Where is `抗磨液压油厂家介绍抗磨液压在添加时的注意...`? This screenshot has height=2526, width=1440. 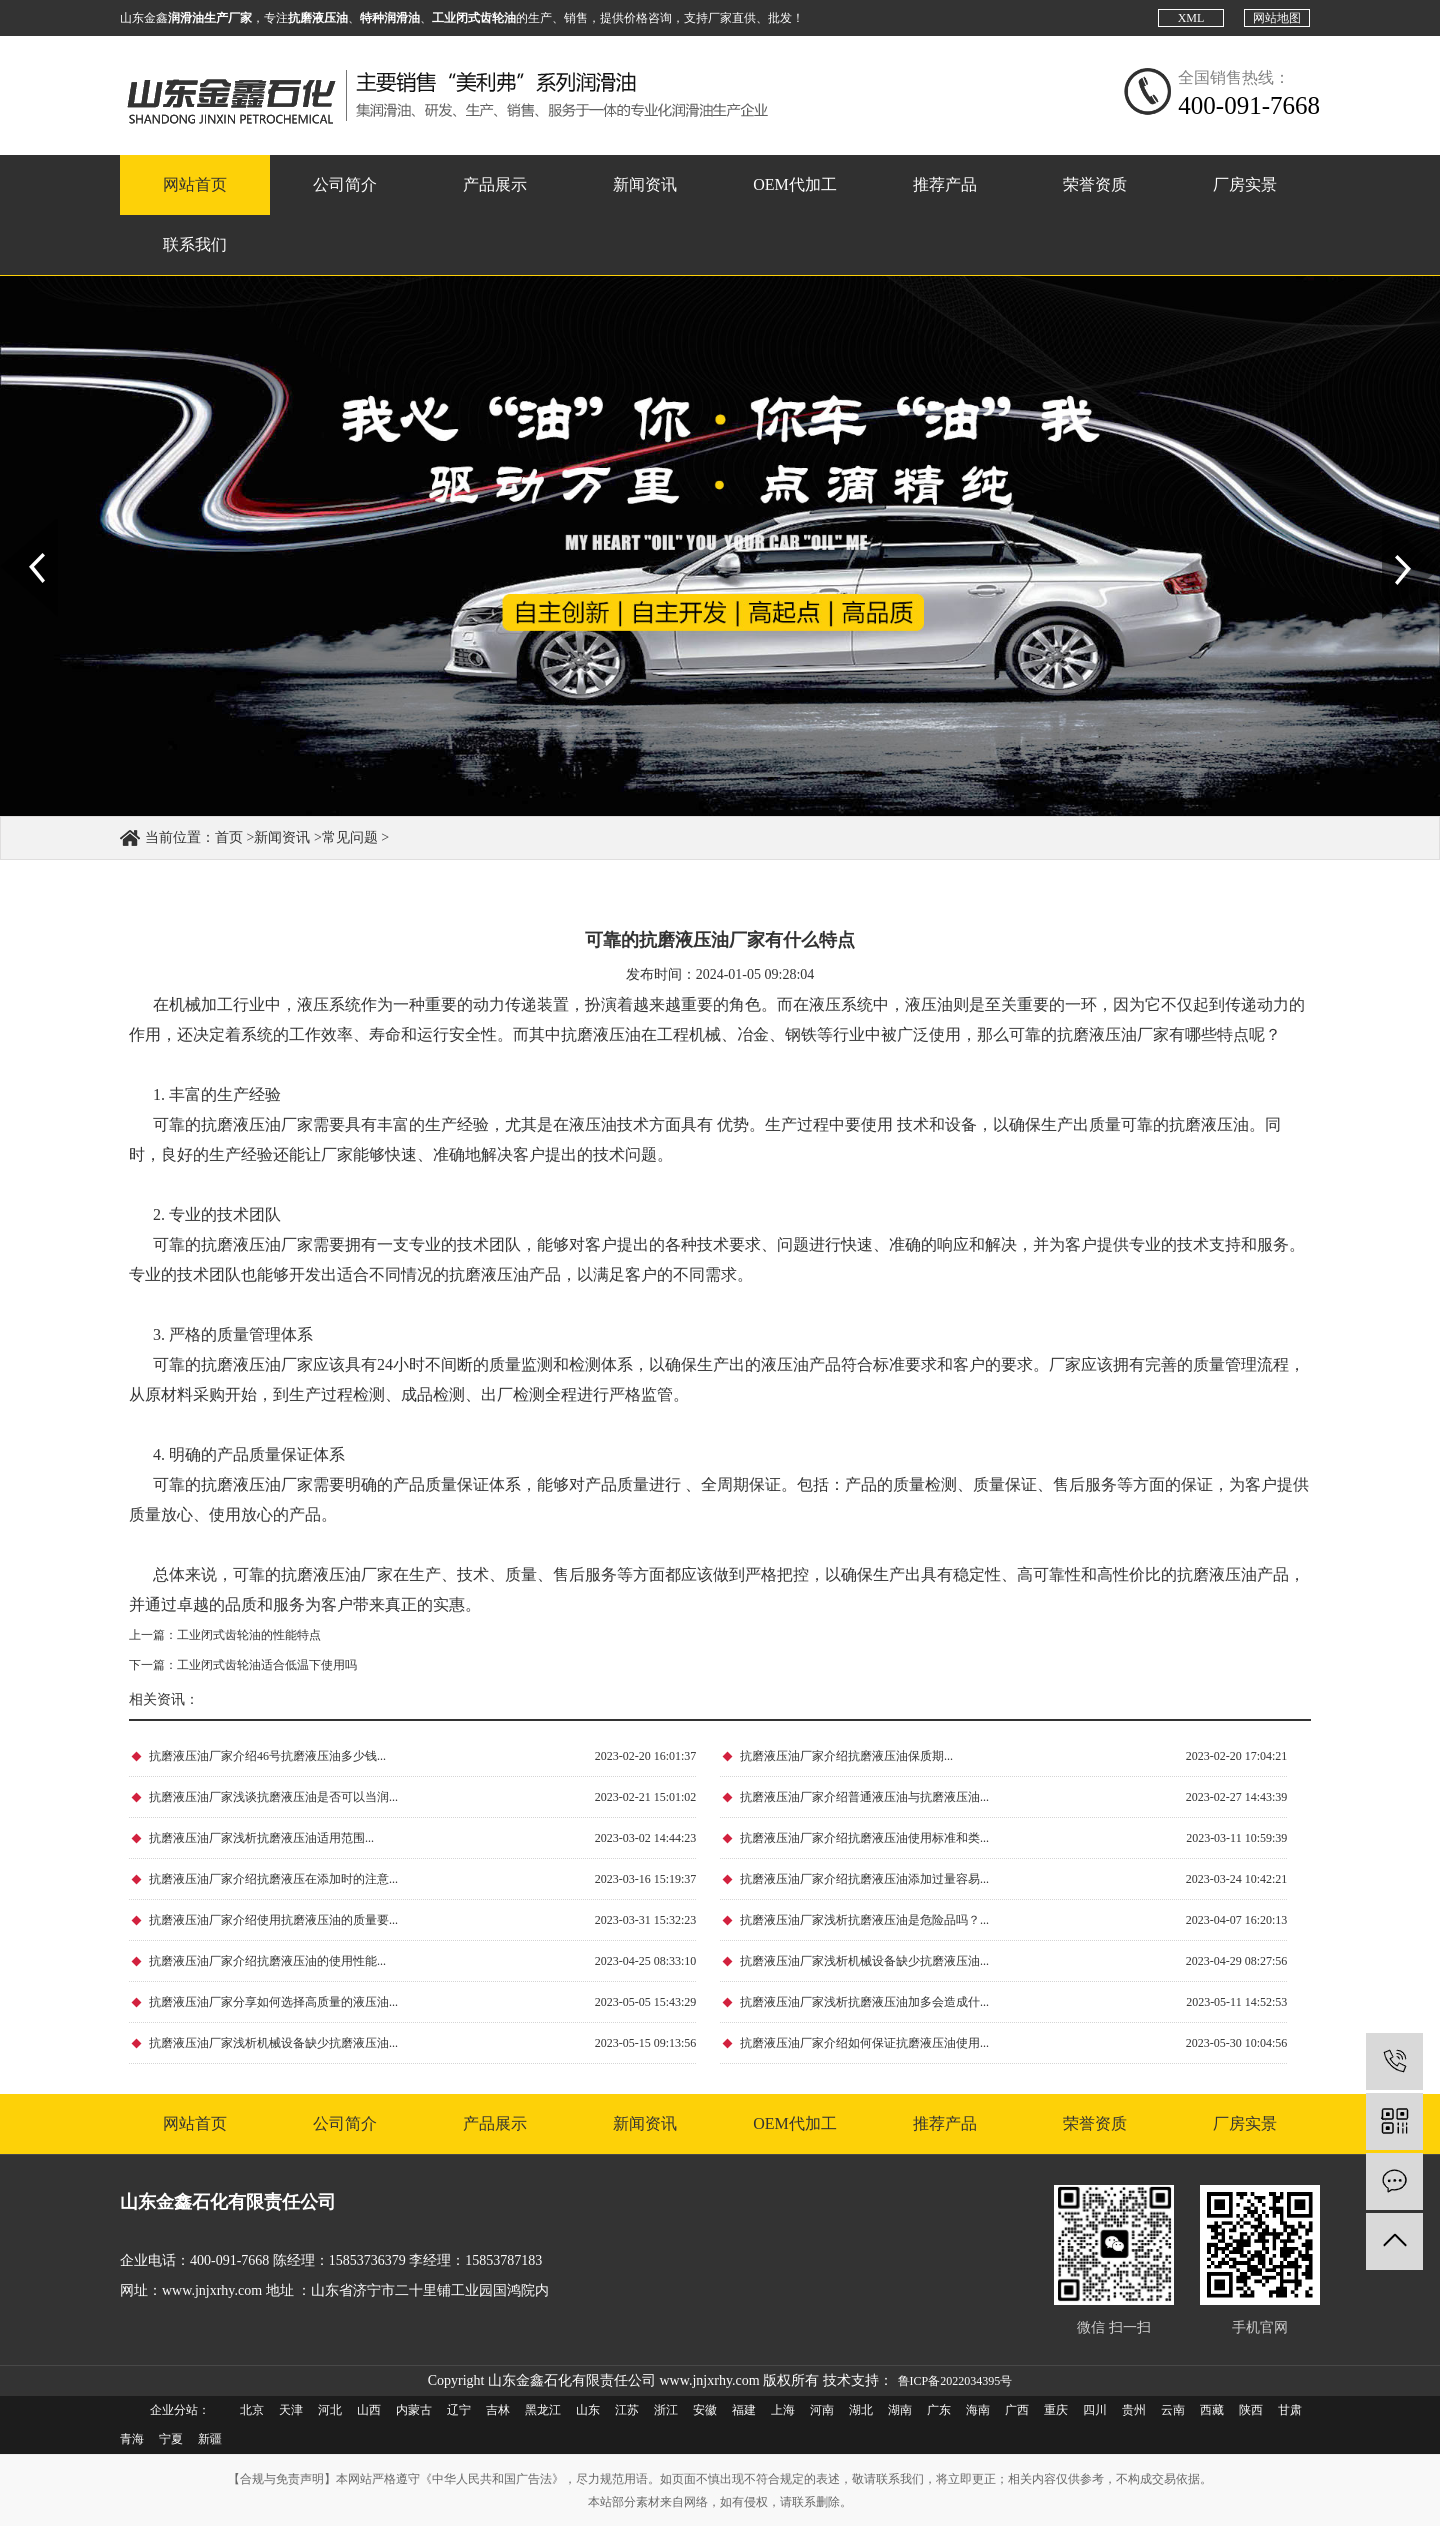
抗磨液压油厂家介绍抗磨液压在添加时的注意... is located at coordinates (273, 1879).